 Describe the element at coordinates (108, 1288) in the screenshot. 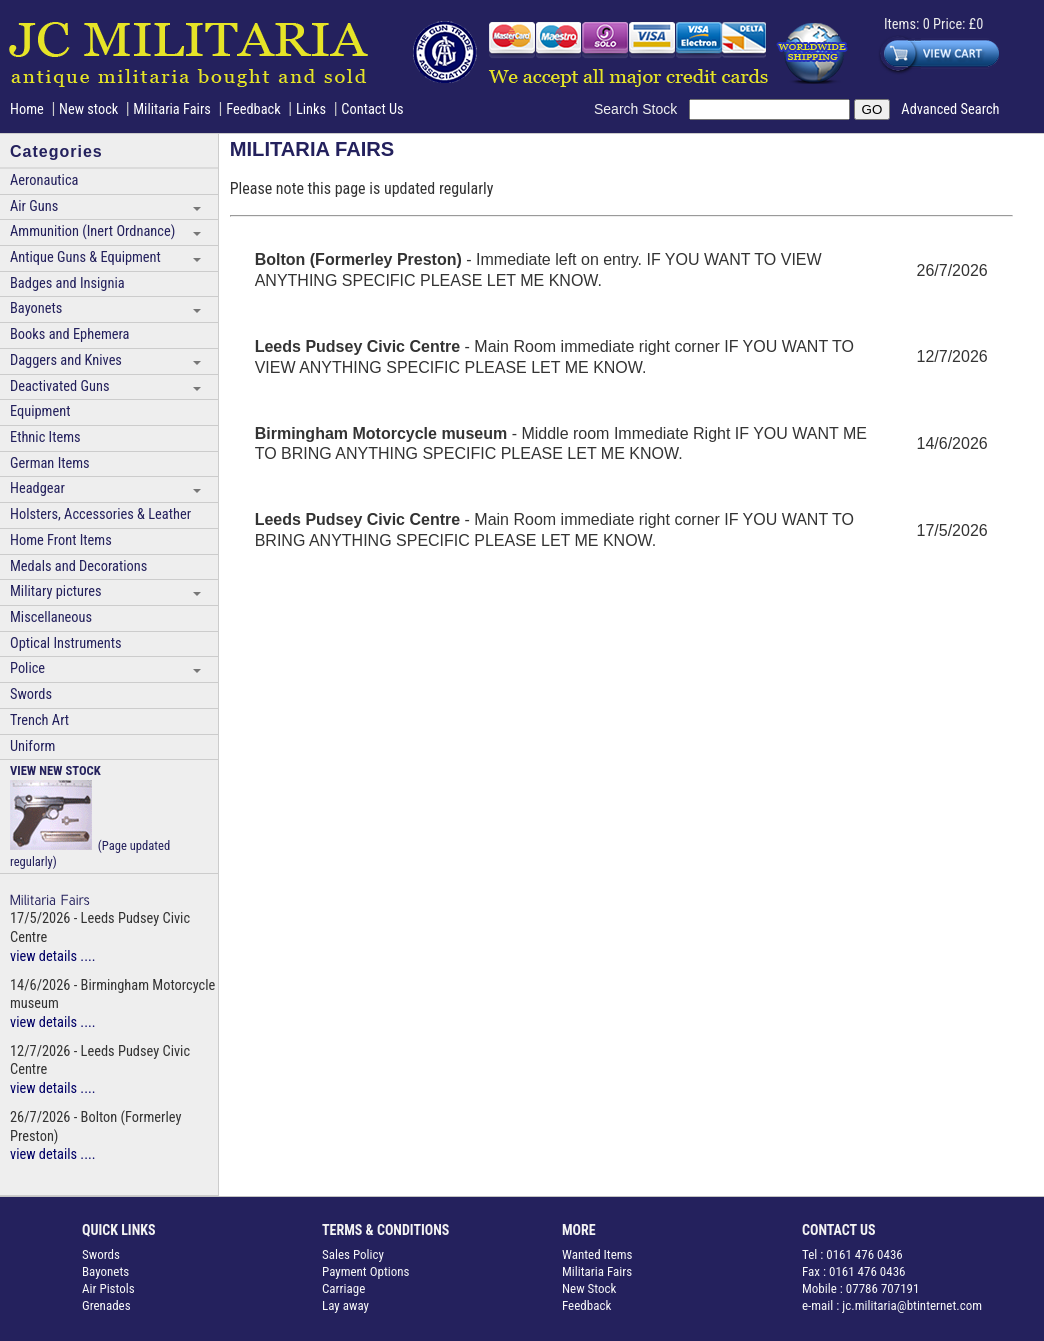

I see `Air Pistols` at that location.